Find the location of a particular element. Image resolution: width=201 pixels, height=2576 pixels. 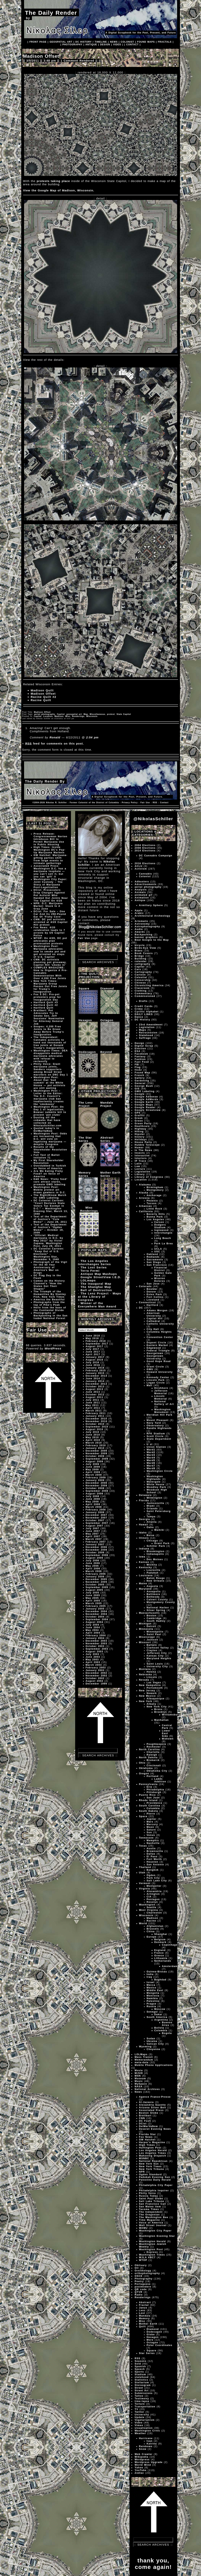

Rosslyn is located at coordinates (152, 1902).